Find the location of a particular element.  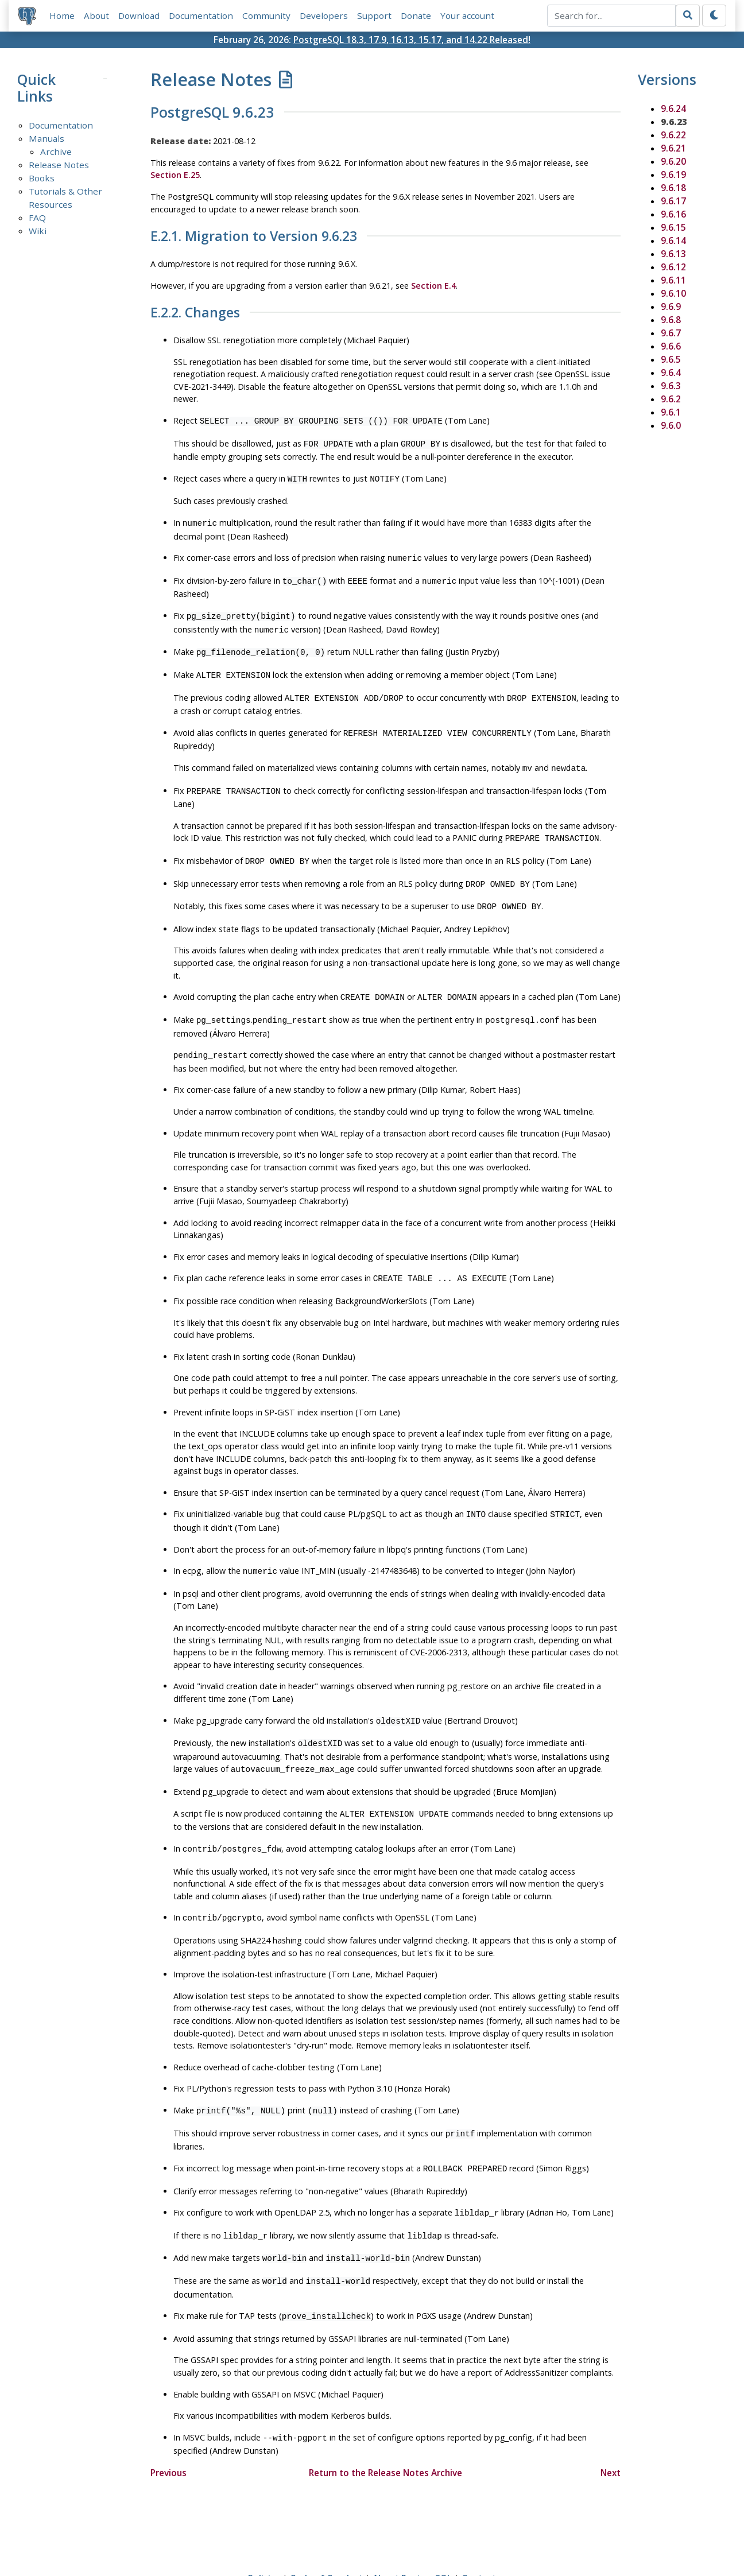

E.2.2. Changes is located at coordinates (195, 313).